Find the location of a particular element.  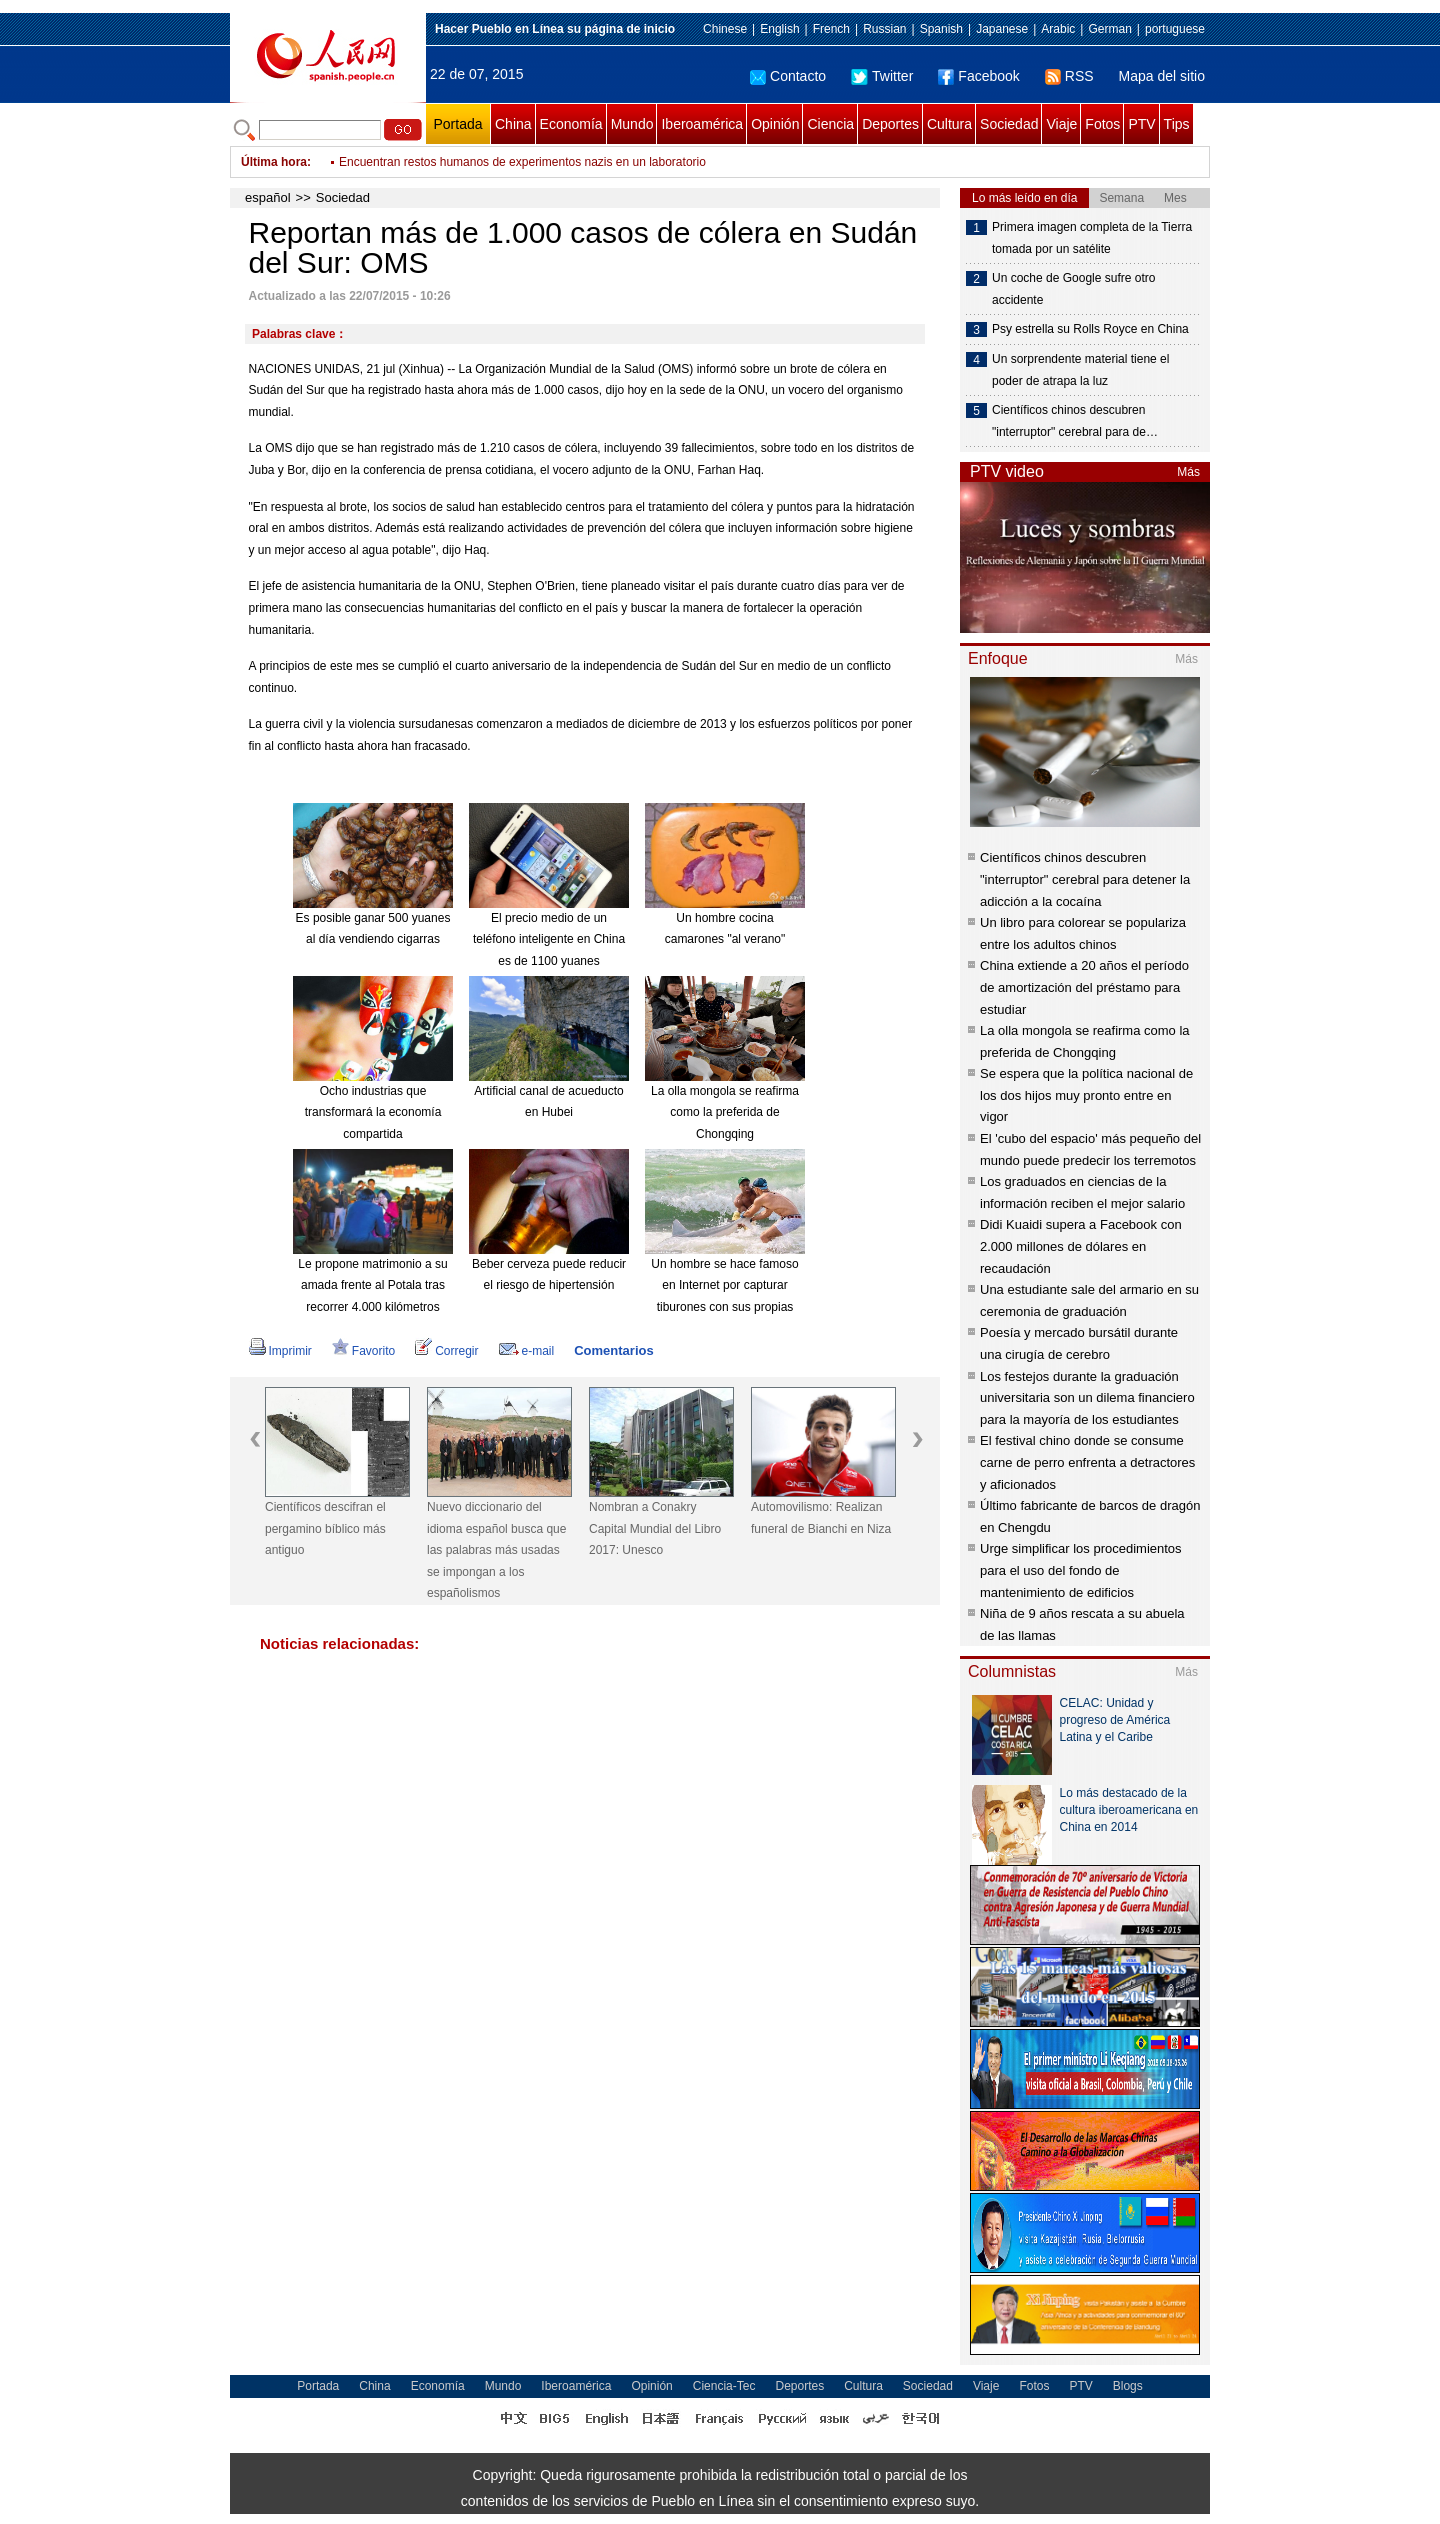

Mapa del sitio is located at coordinates (1162, 76).